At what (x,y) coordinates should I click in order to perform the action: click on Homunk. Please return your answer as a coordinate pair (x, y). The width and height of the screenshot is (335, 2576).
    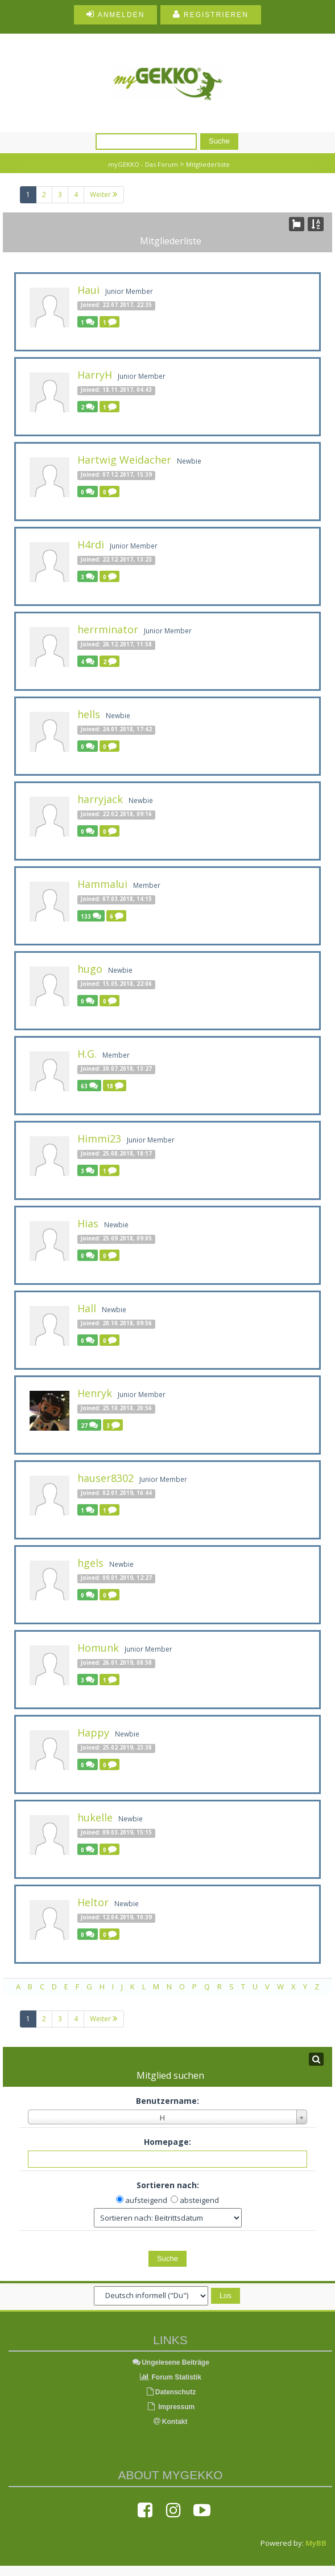
    Looking at the image, I should click on (98, 1647).